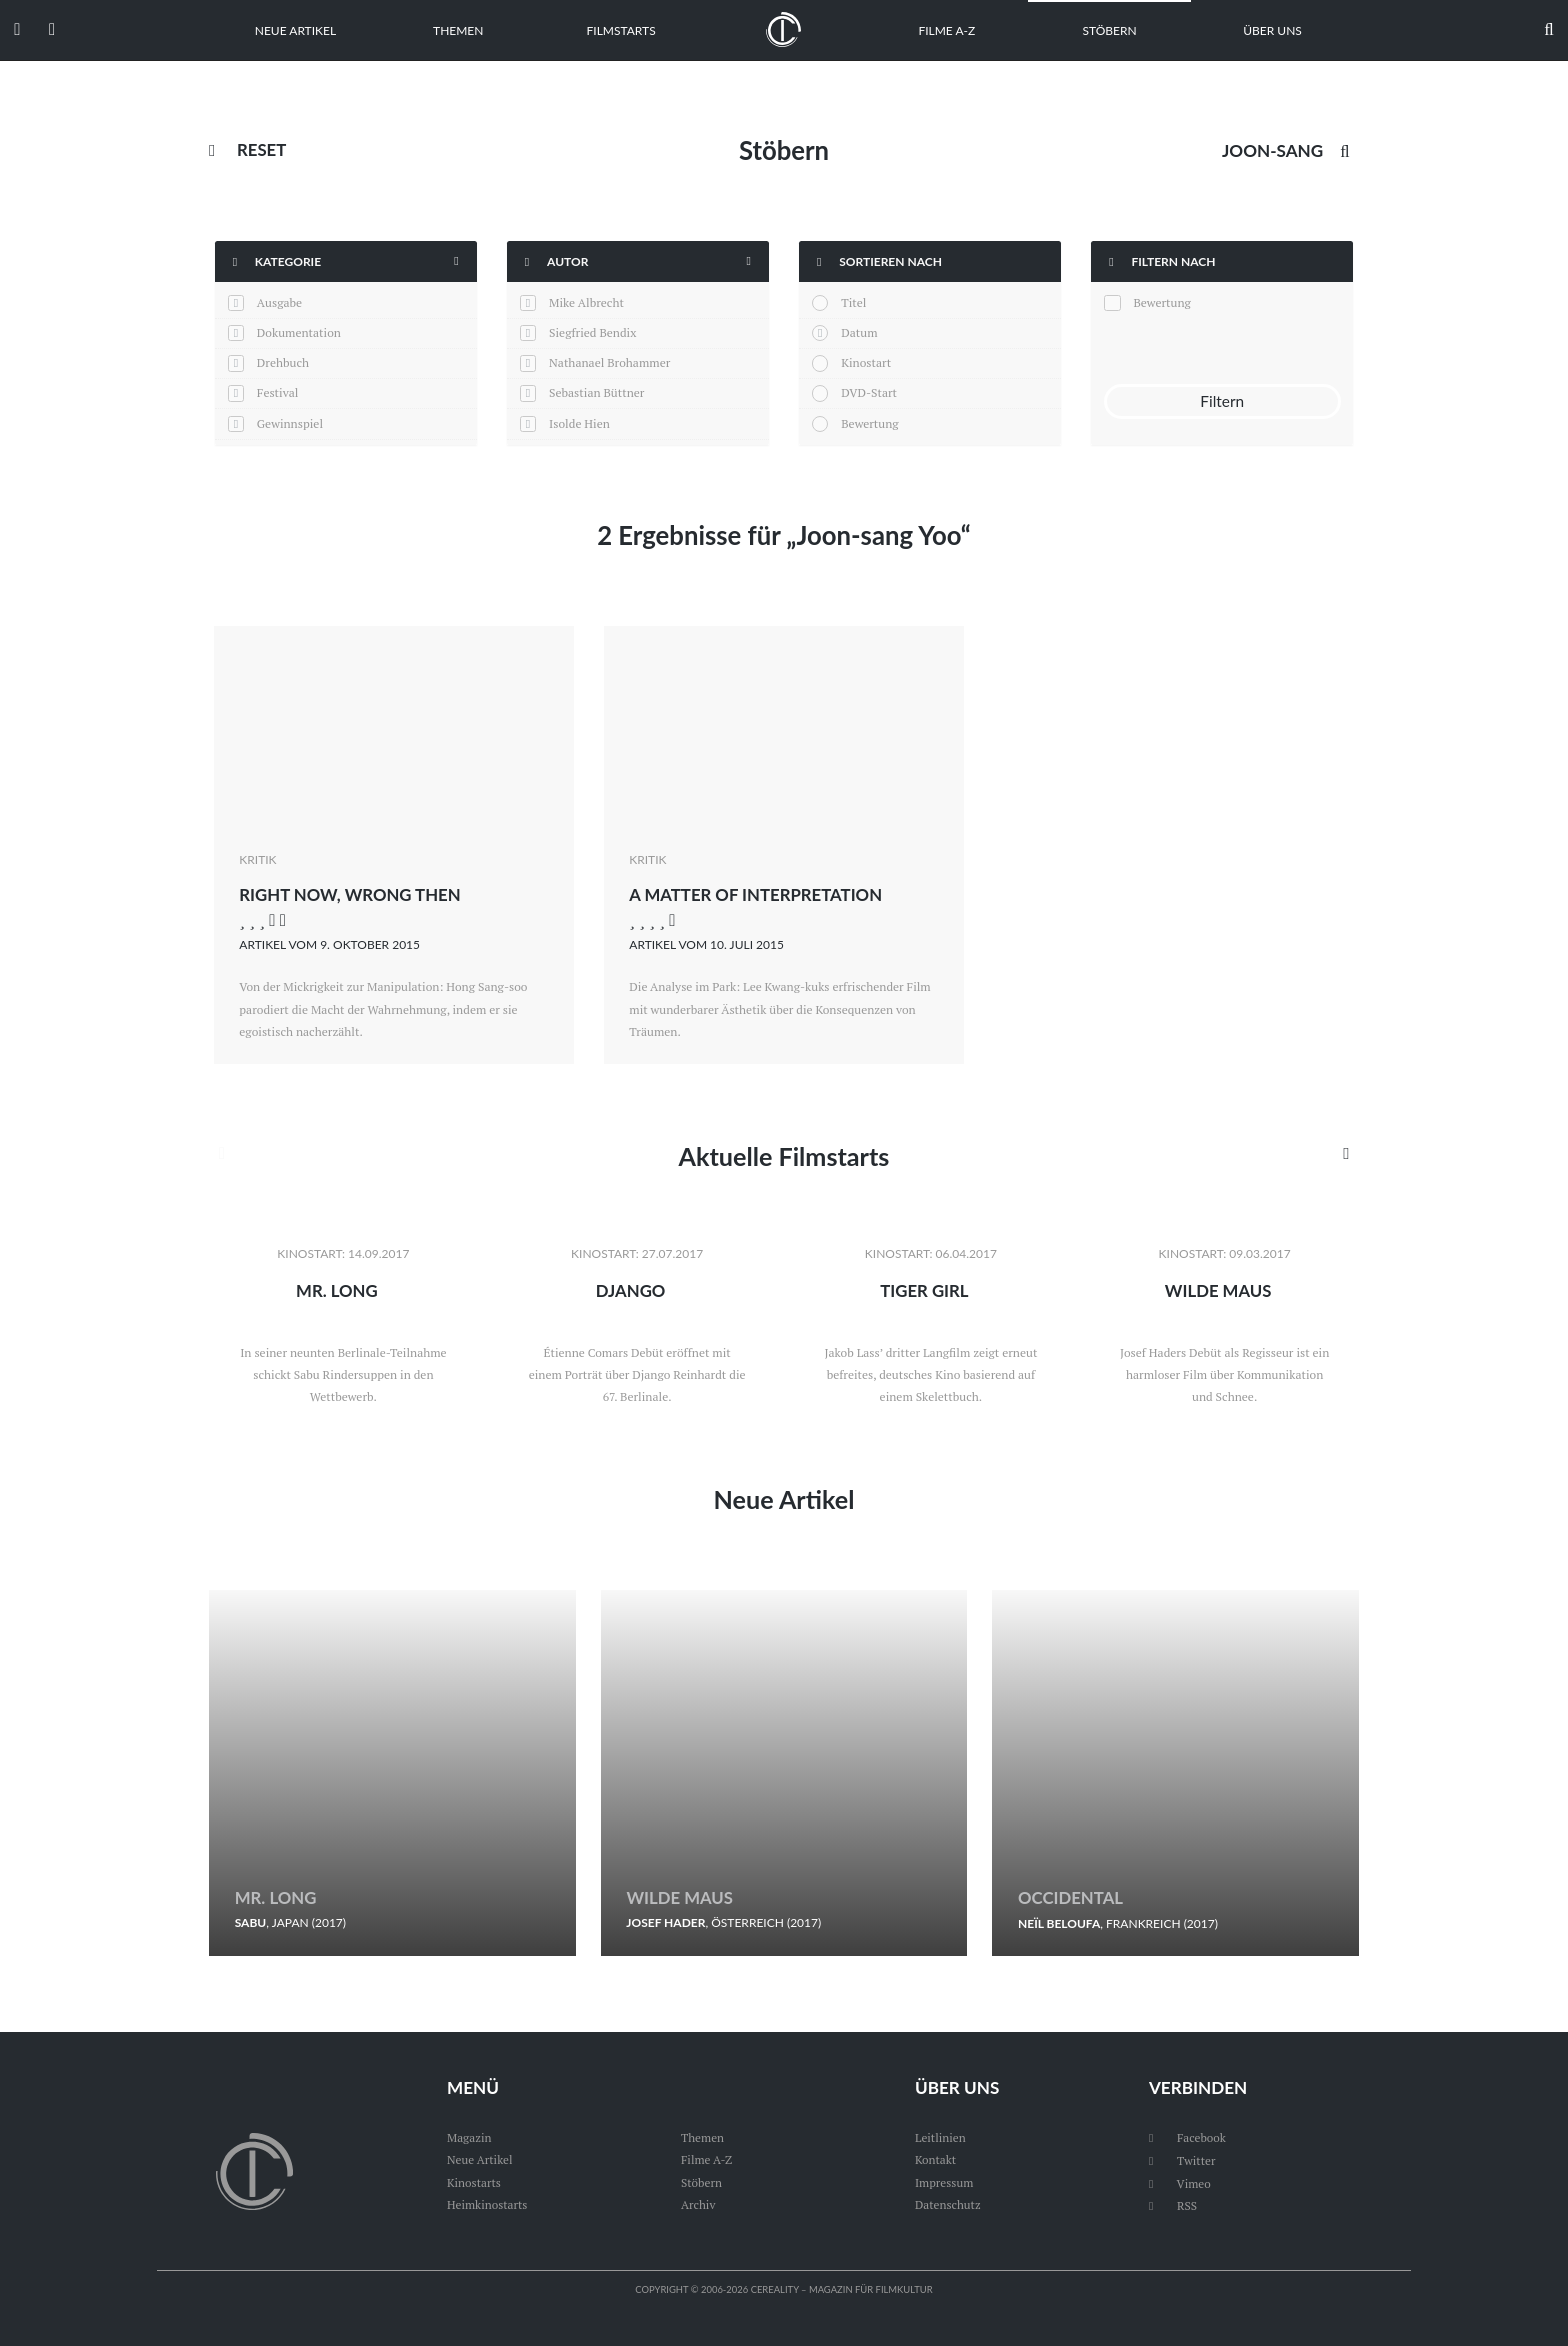 This screenshot has height=2346, width=1568. What do you see at coordinates (869, 392) in the screenshot?
I see `DVD-Start` at bounding box center [869, 392].